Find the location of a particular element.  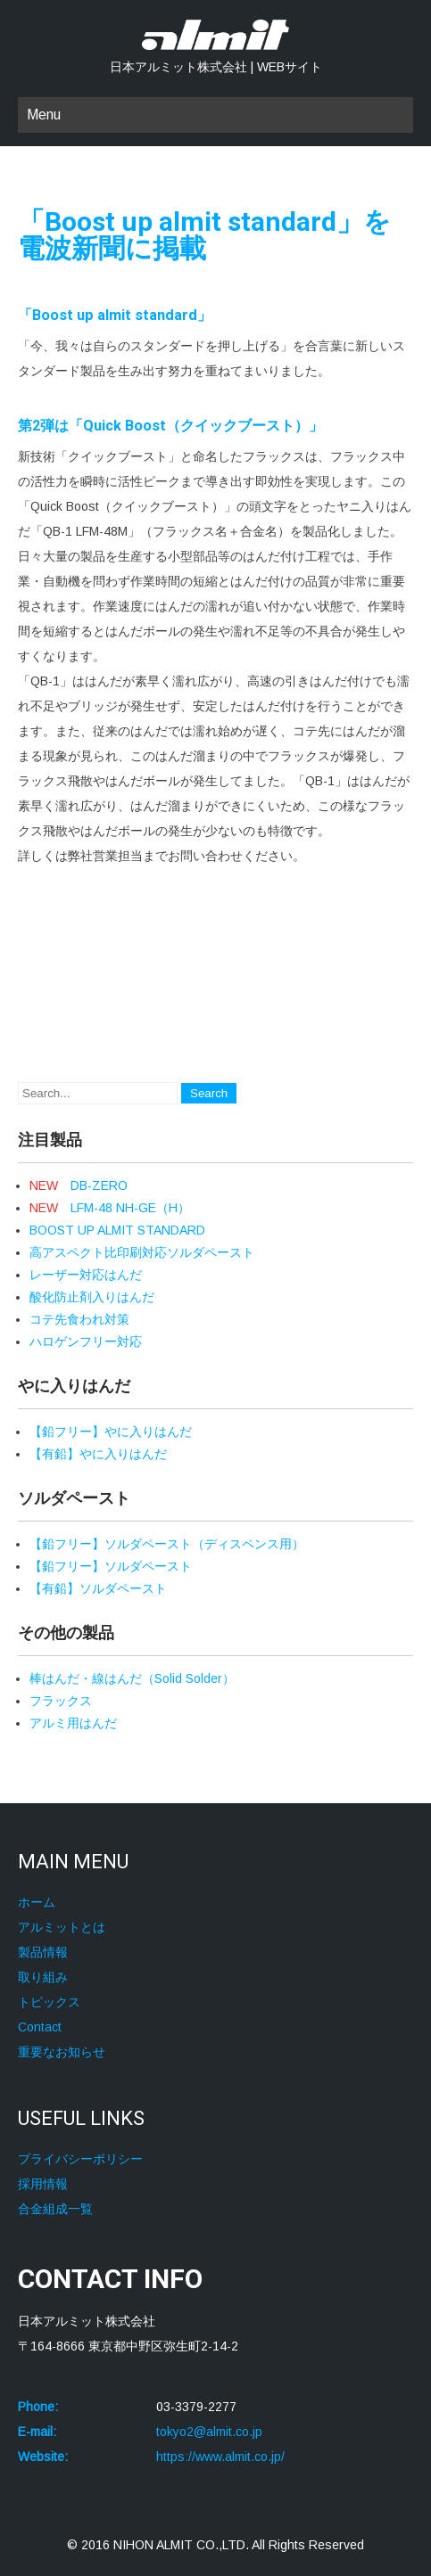

Contact is located at coordinates (40, 2027).